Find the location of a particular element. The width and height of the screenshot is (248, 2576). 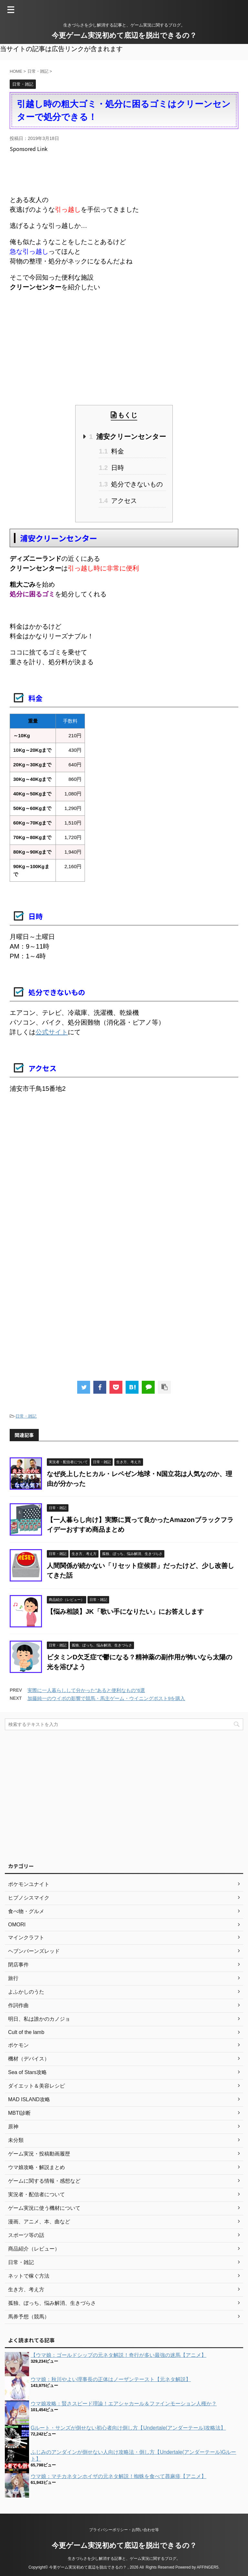

生きづらさを少し解消する記事と、ゲーム実況に関するブログ。 is located at coordinates (124, 2558).